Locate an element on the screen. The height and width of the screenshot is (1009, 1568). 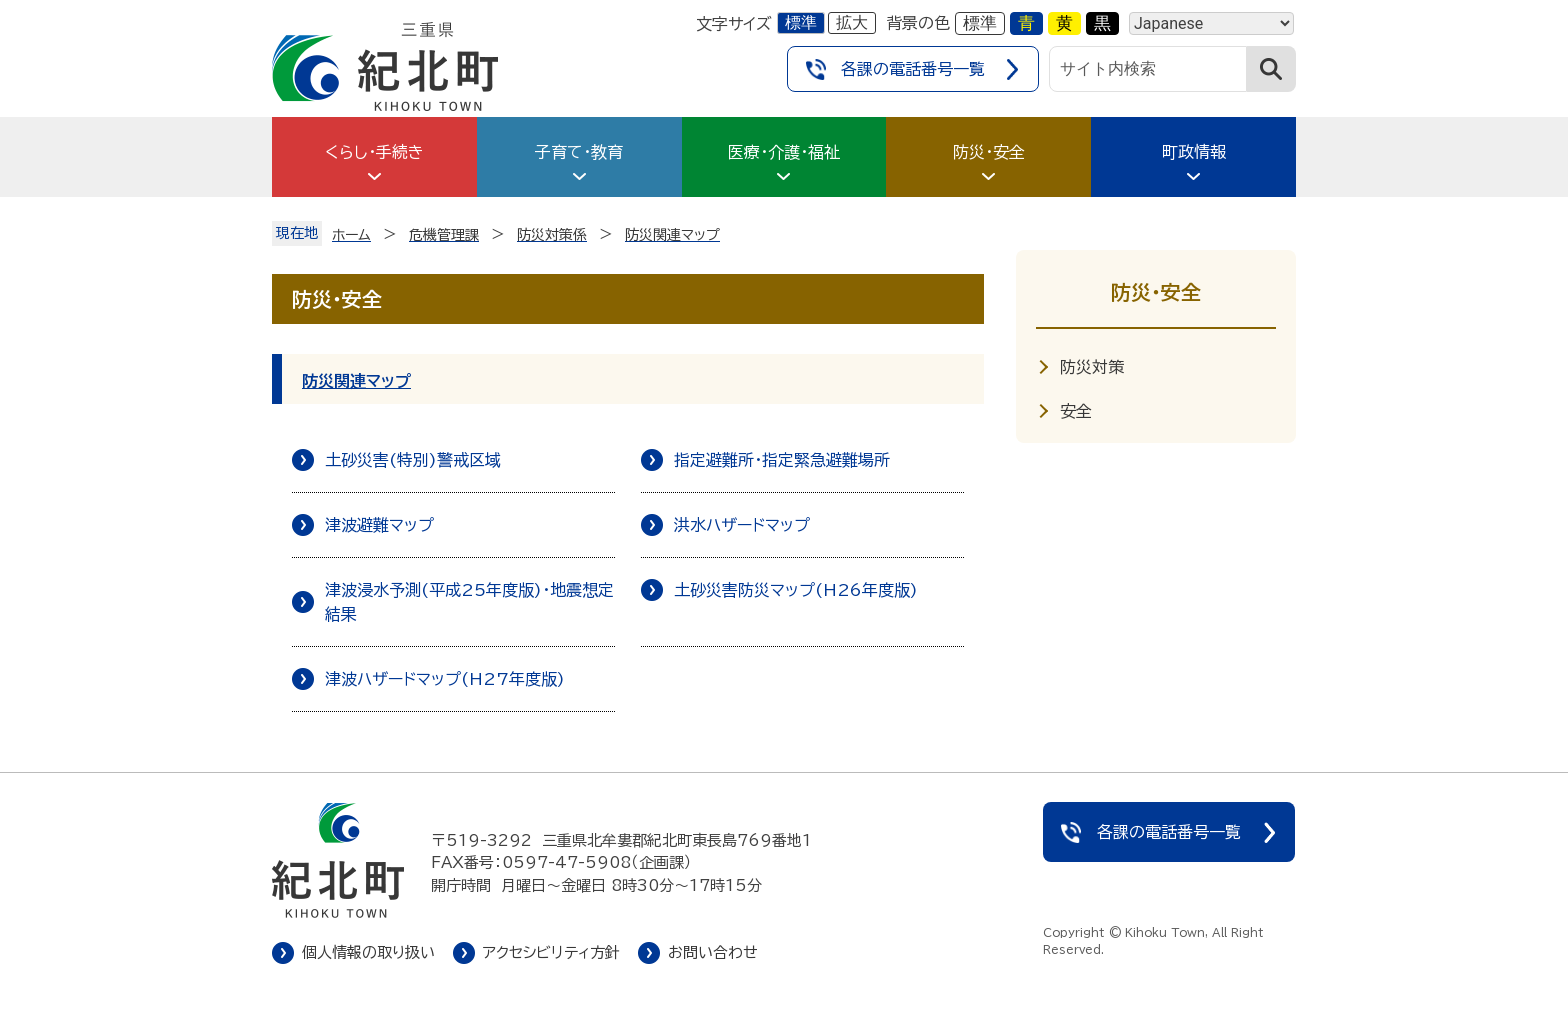
個人情報の取り扱い is located at coordinates (368, 952).